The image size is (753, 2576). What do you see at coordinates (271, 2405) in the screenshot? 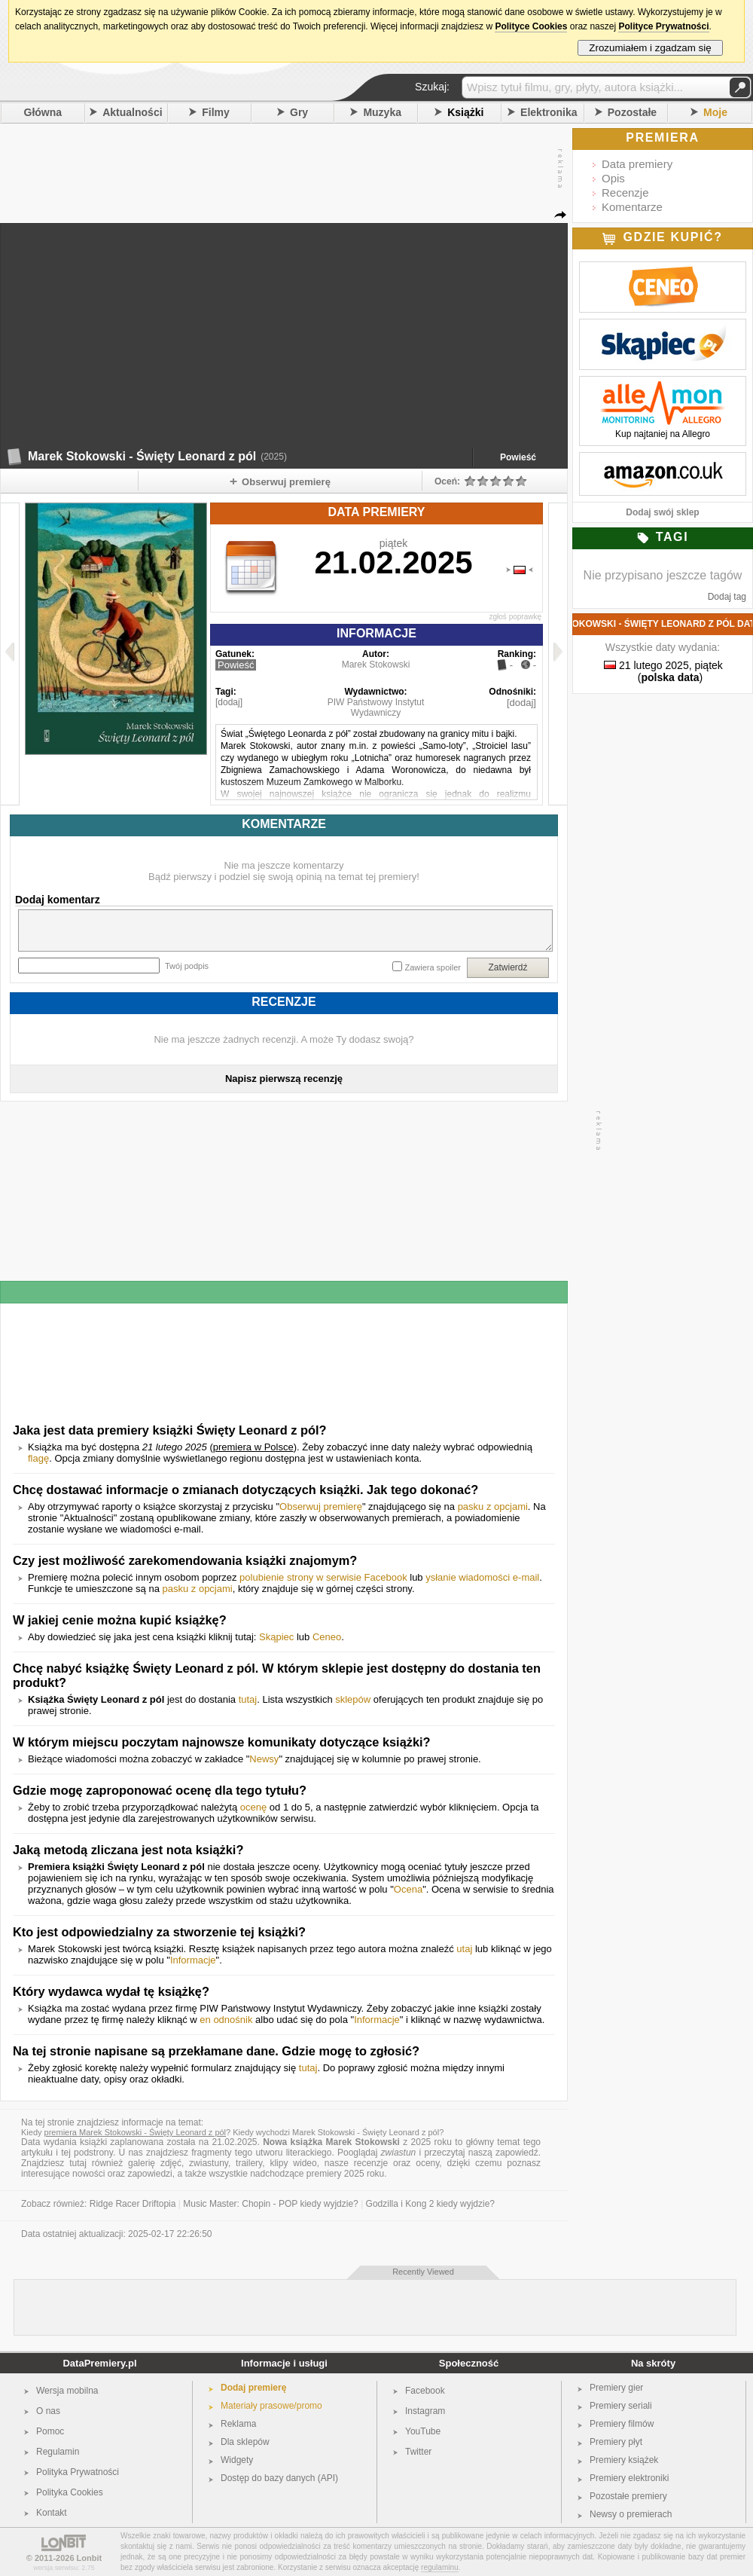
I see `Materiały prasowe/promo` at bounding box center [271, 2405].